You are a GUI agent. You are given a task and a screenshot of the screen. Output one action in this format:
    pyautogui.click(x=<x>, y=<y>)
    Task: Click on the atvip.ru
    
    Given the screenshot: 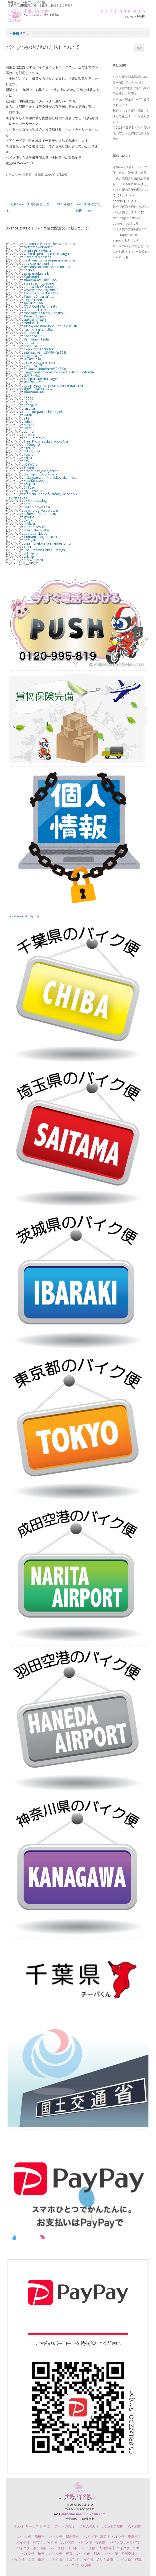 What is the action you would take?
    pyautogui.click(x=29, y=484)
    